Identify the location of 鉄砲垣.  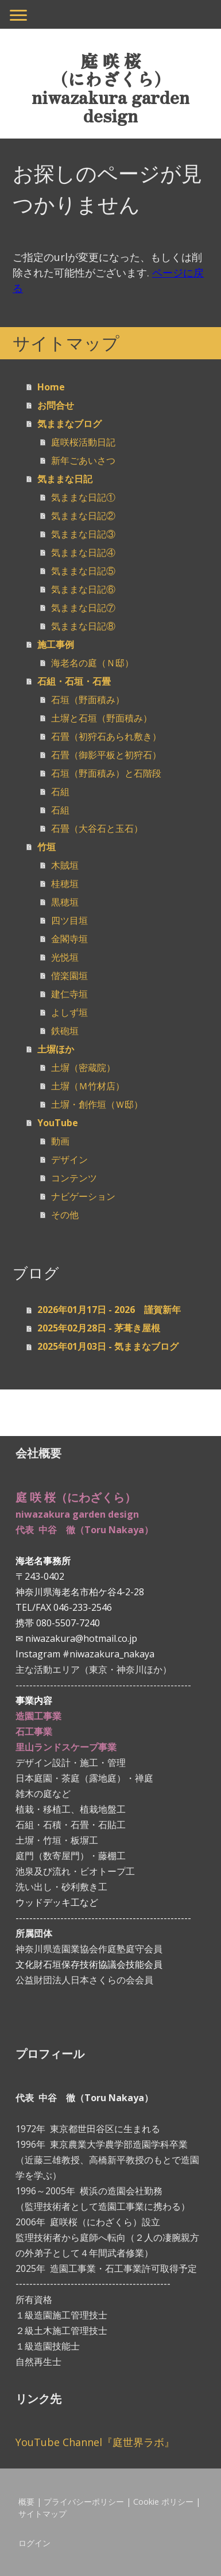
(65, 1030).